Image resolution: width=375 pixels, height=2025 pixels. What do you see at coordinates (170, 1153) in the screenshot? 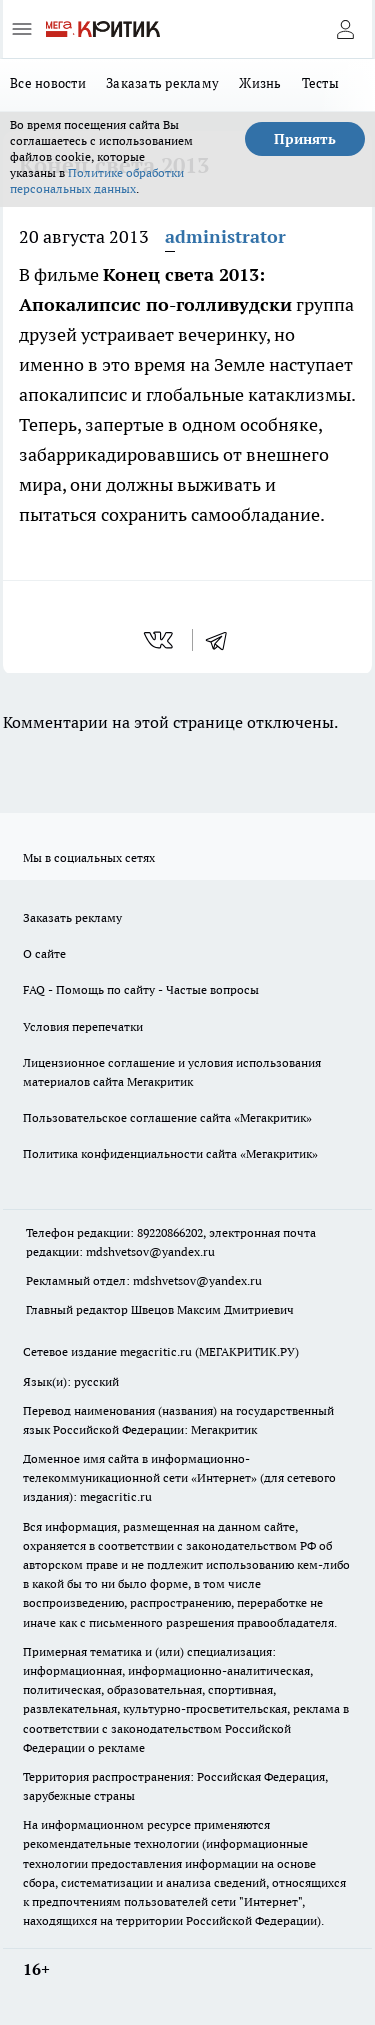
I see `Политика конфиденциальности сайта «Мегакритик»` at bounding box center [170, 1153].